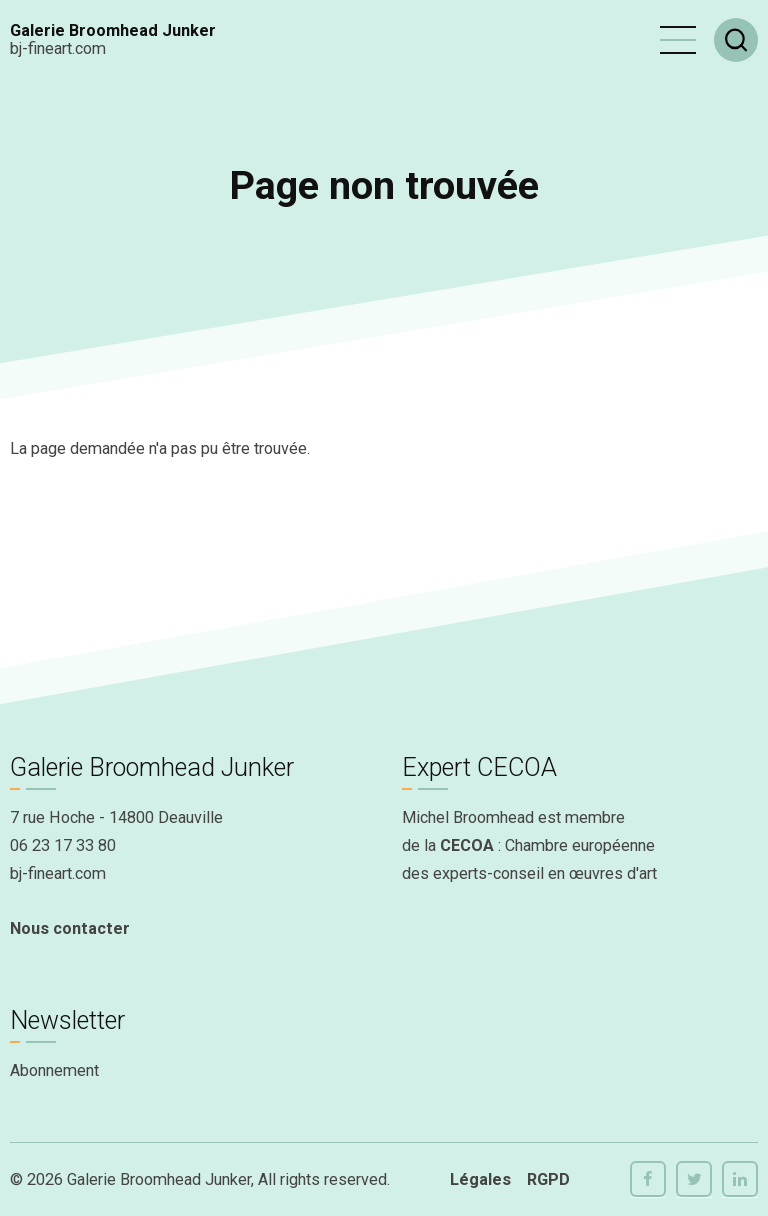 The image size is (768, 1216). What do you see at coordinates (467, 845) in the screenshot?
I see `CECOA` at bounding box center [467, 845].